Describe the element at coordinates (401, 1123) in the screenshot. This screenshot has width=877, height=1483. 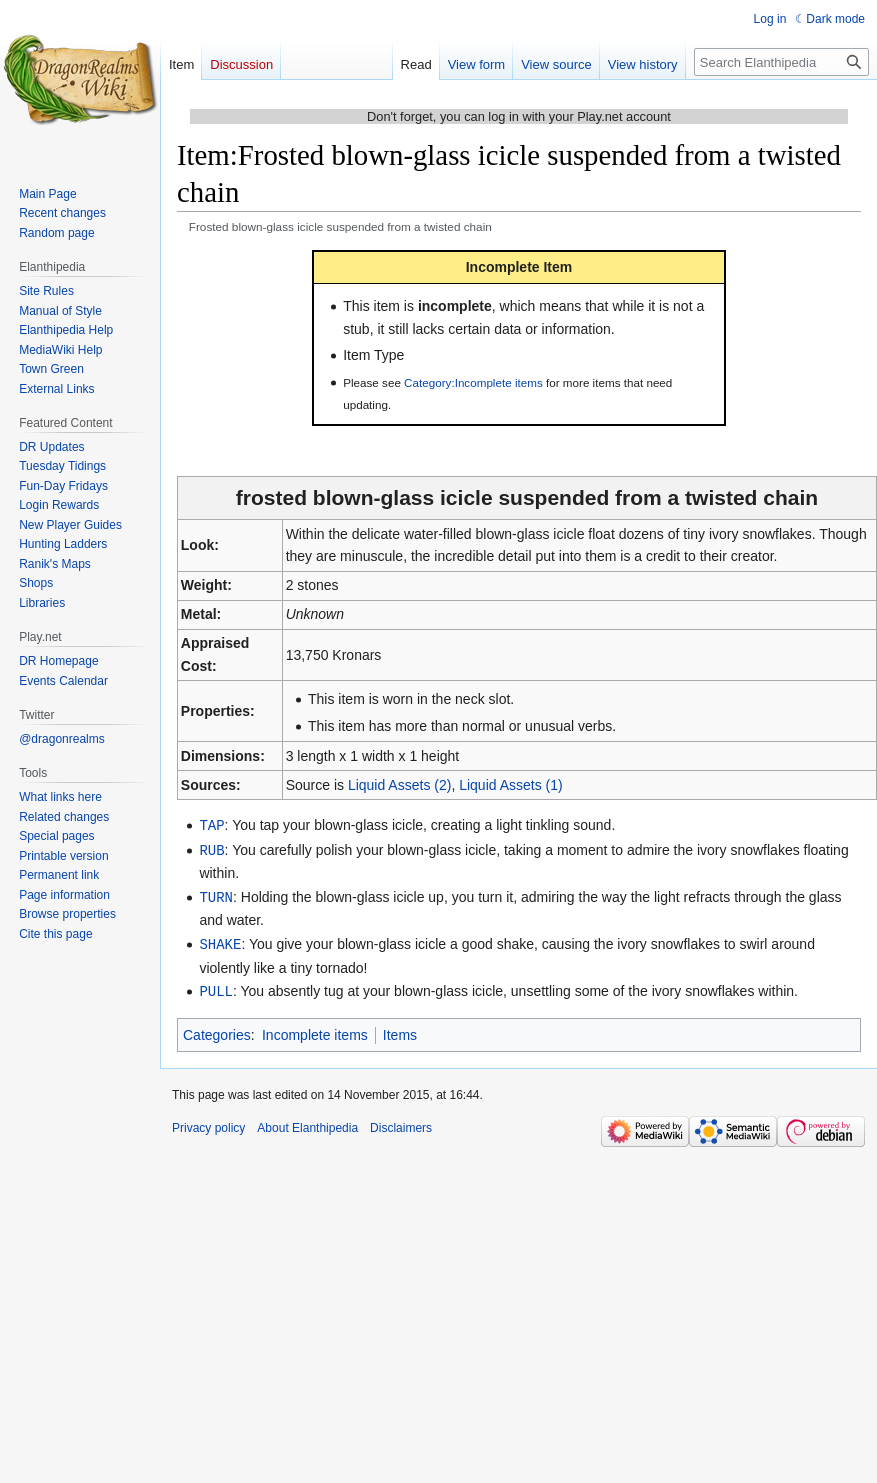
I see `Disclaimers` at that location.